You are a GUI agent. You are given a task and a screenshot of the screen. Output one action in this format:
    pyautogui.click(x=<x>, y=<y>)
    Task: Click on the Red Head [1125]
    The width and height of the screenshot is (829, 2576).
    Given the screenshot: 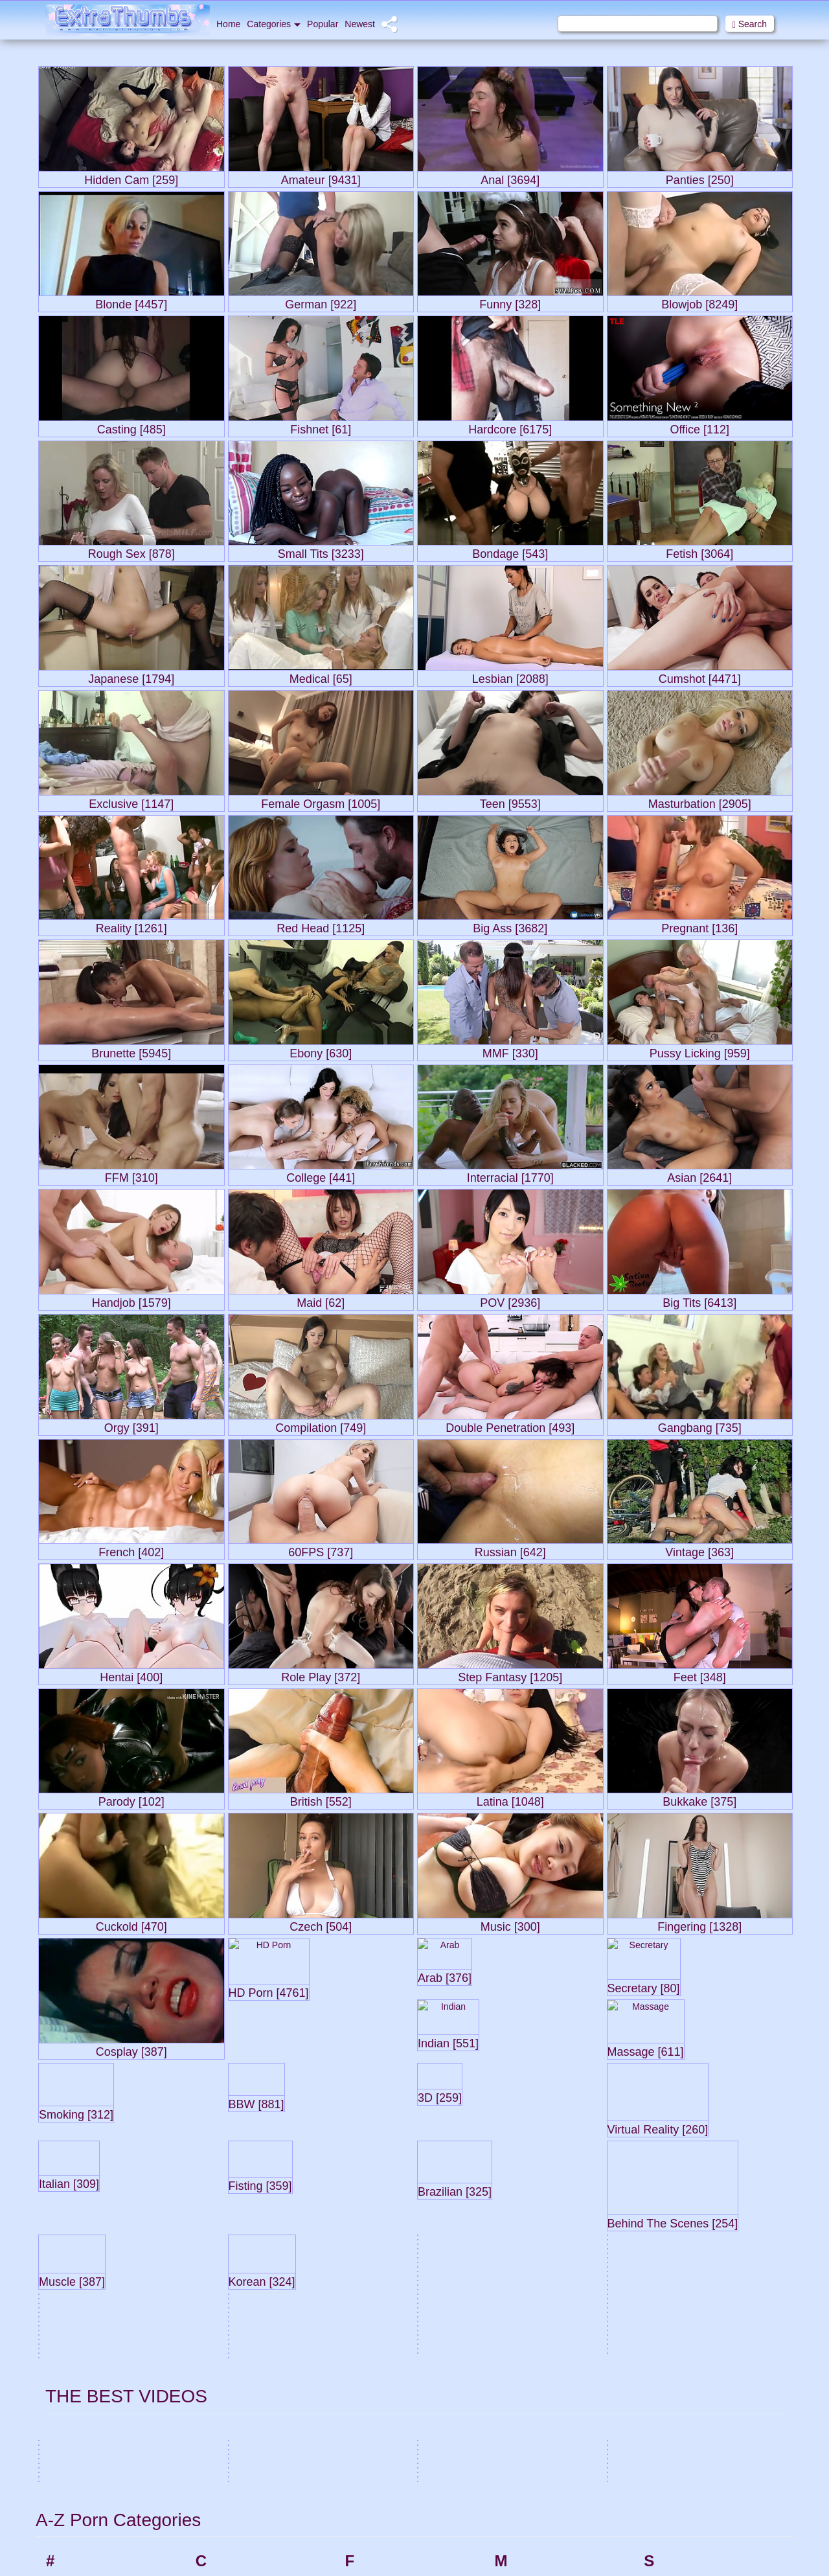 What is the action you would take?
    pyautogui.click(x=321, y=925)
    